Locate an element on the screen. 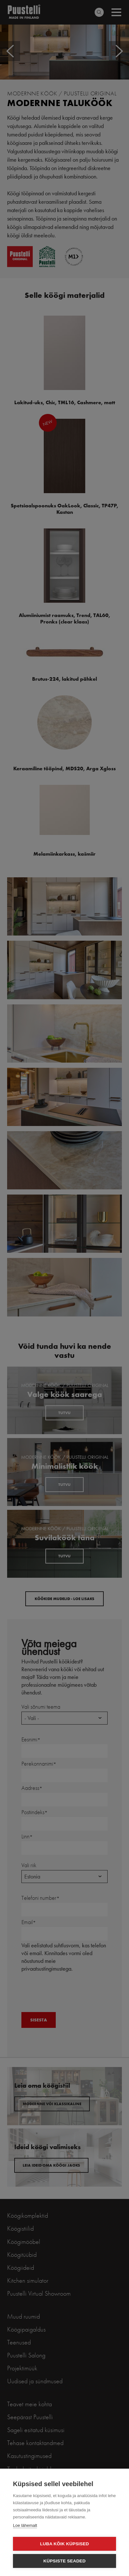  Luba kõik küpsised is located at coordinates (64, 2543).